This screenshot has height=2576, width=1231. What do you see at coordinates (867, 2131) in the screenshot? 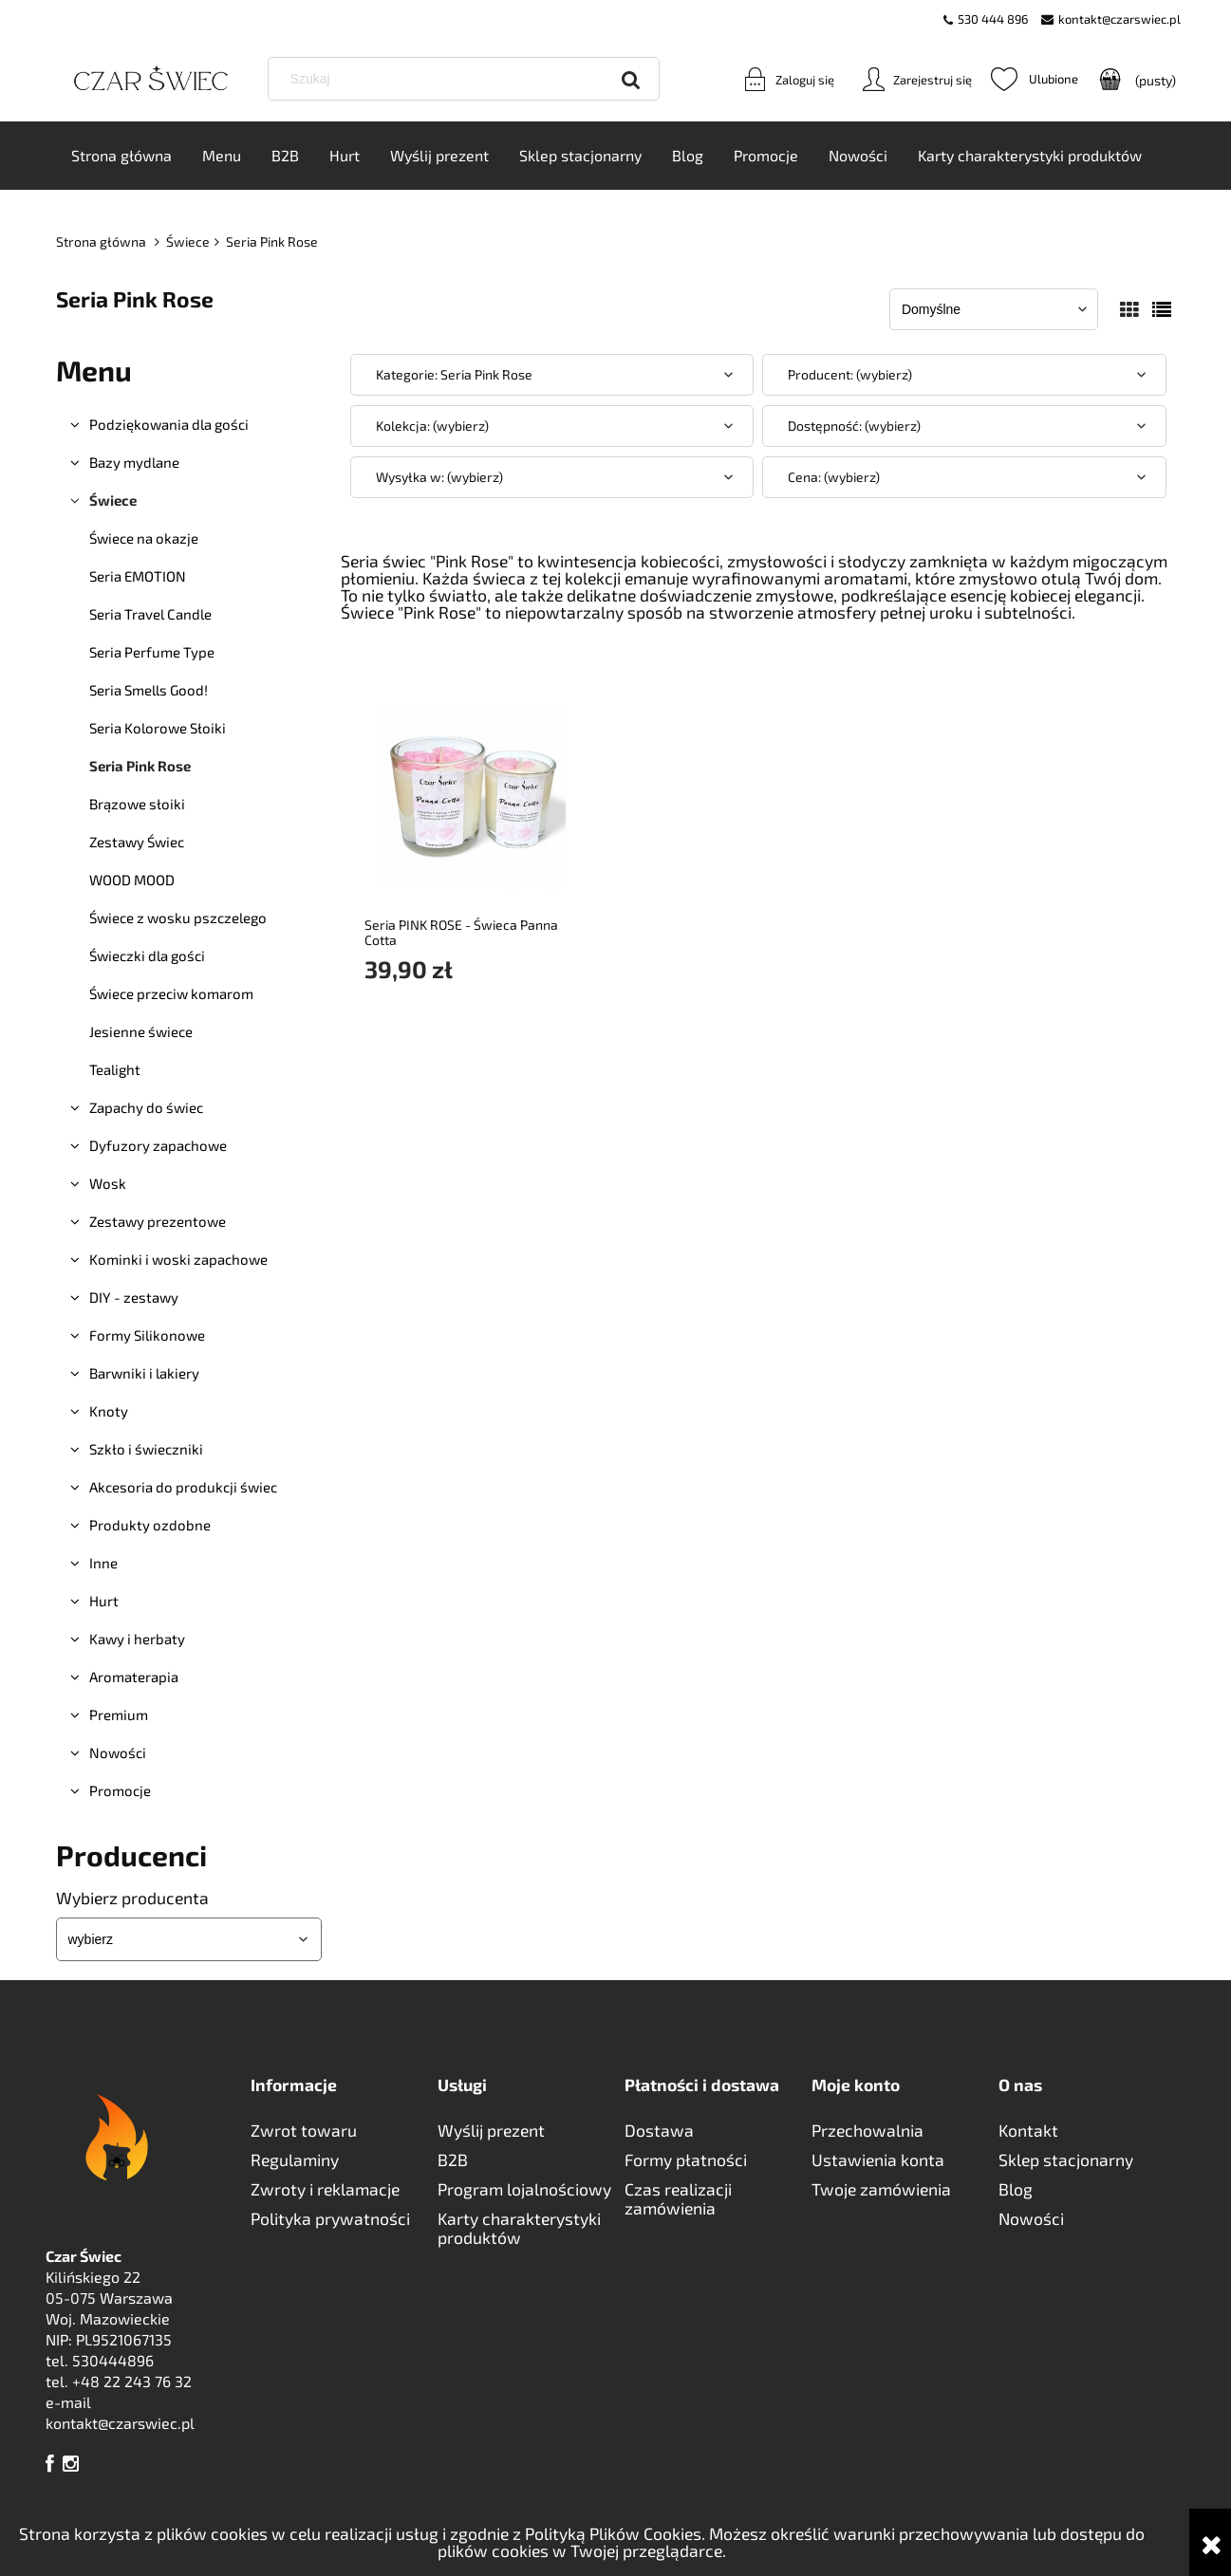
I see `Przechowalnia` at bounding box center [867, 2131].